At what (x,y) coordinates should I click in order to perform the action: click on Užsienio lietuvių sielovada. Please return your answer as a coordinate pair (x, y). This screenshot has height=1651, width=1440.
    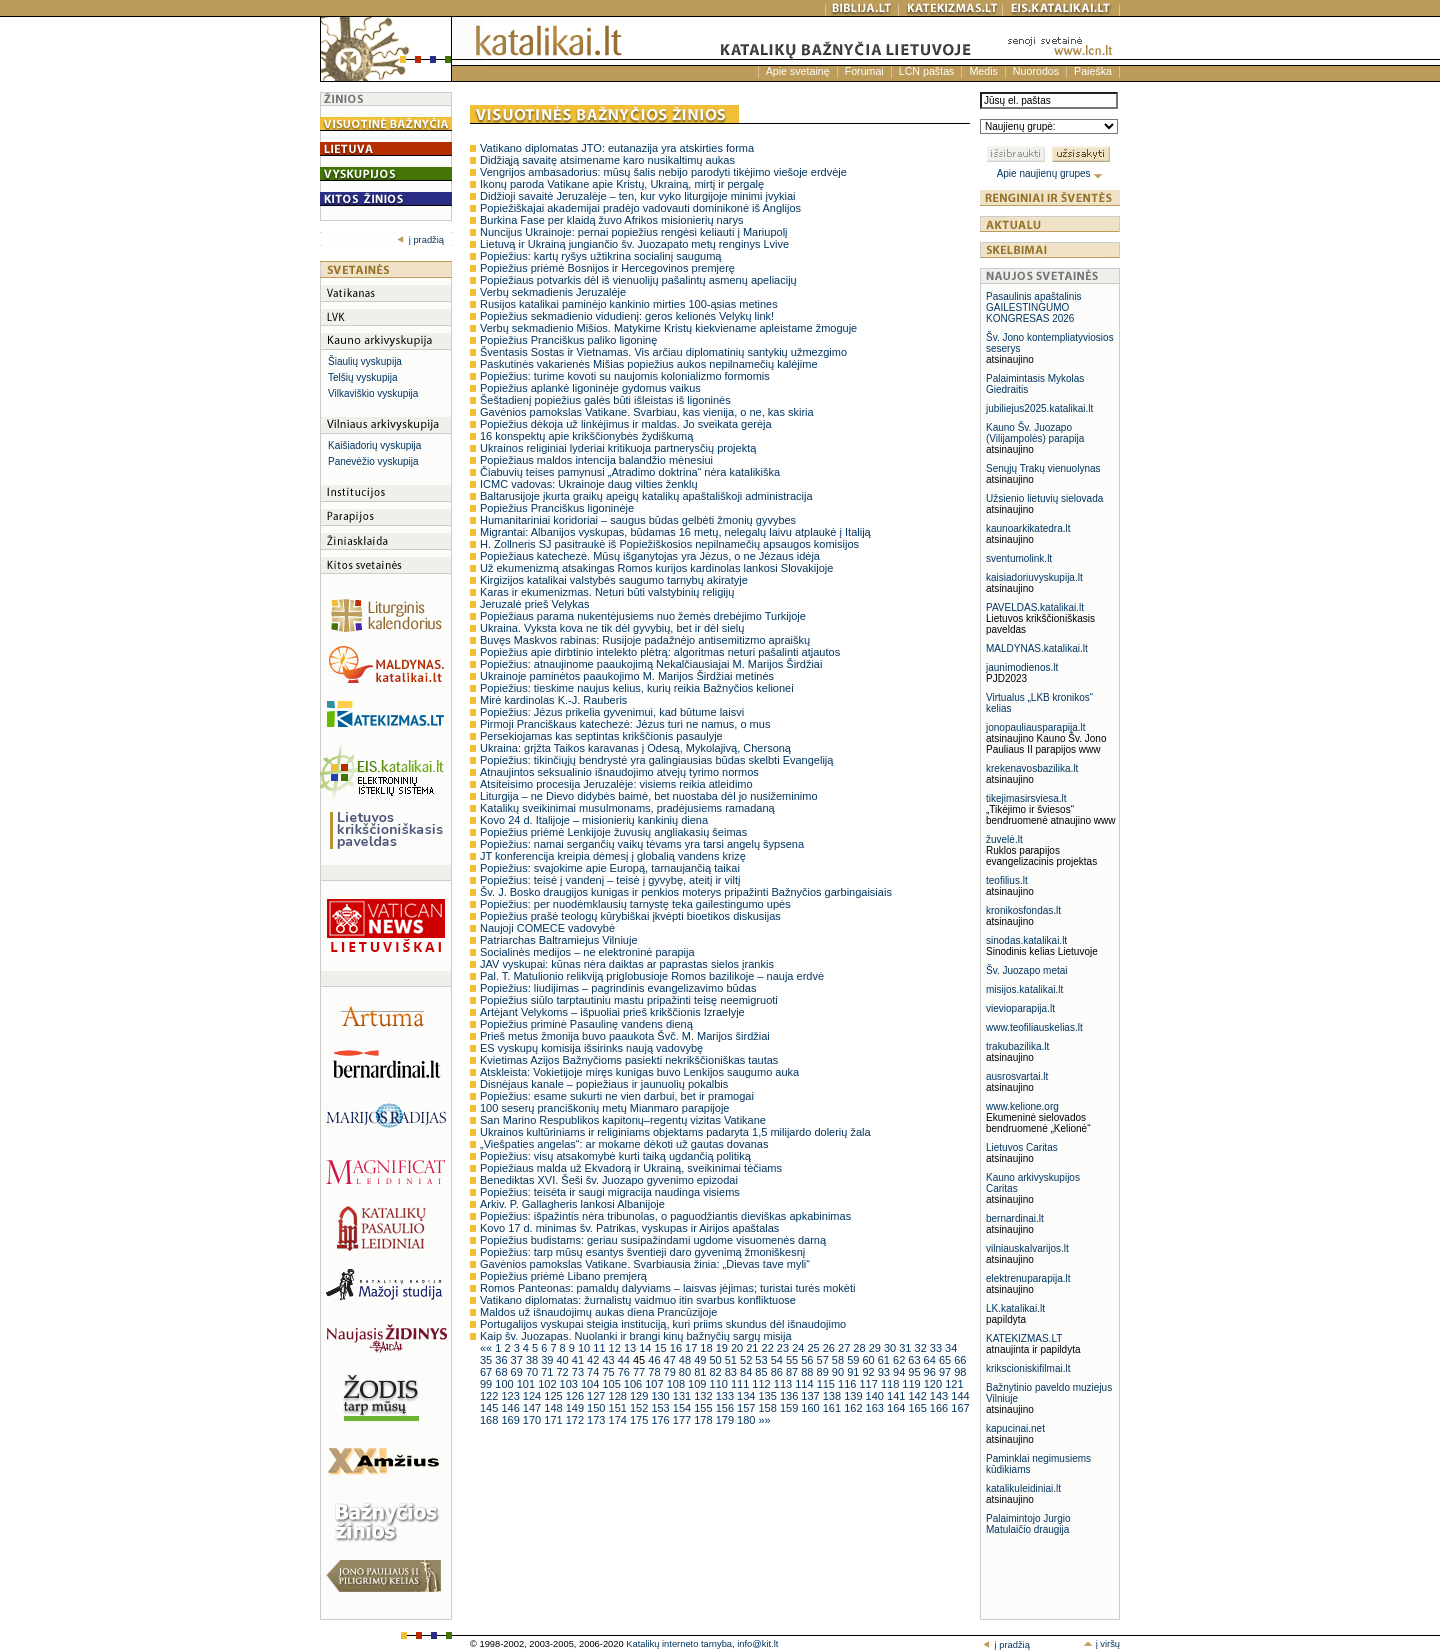
    Looking at the image, I should click on (1044, 498).